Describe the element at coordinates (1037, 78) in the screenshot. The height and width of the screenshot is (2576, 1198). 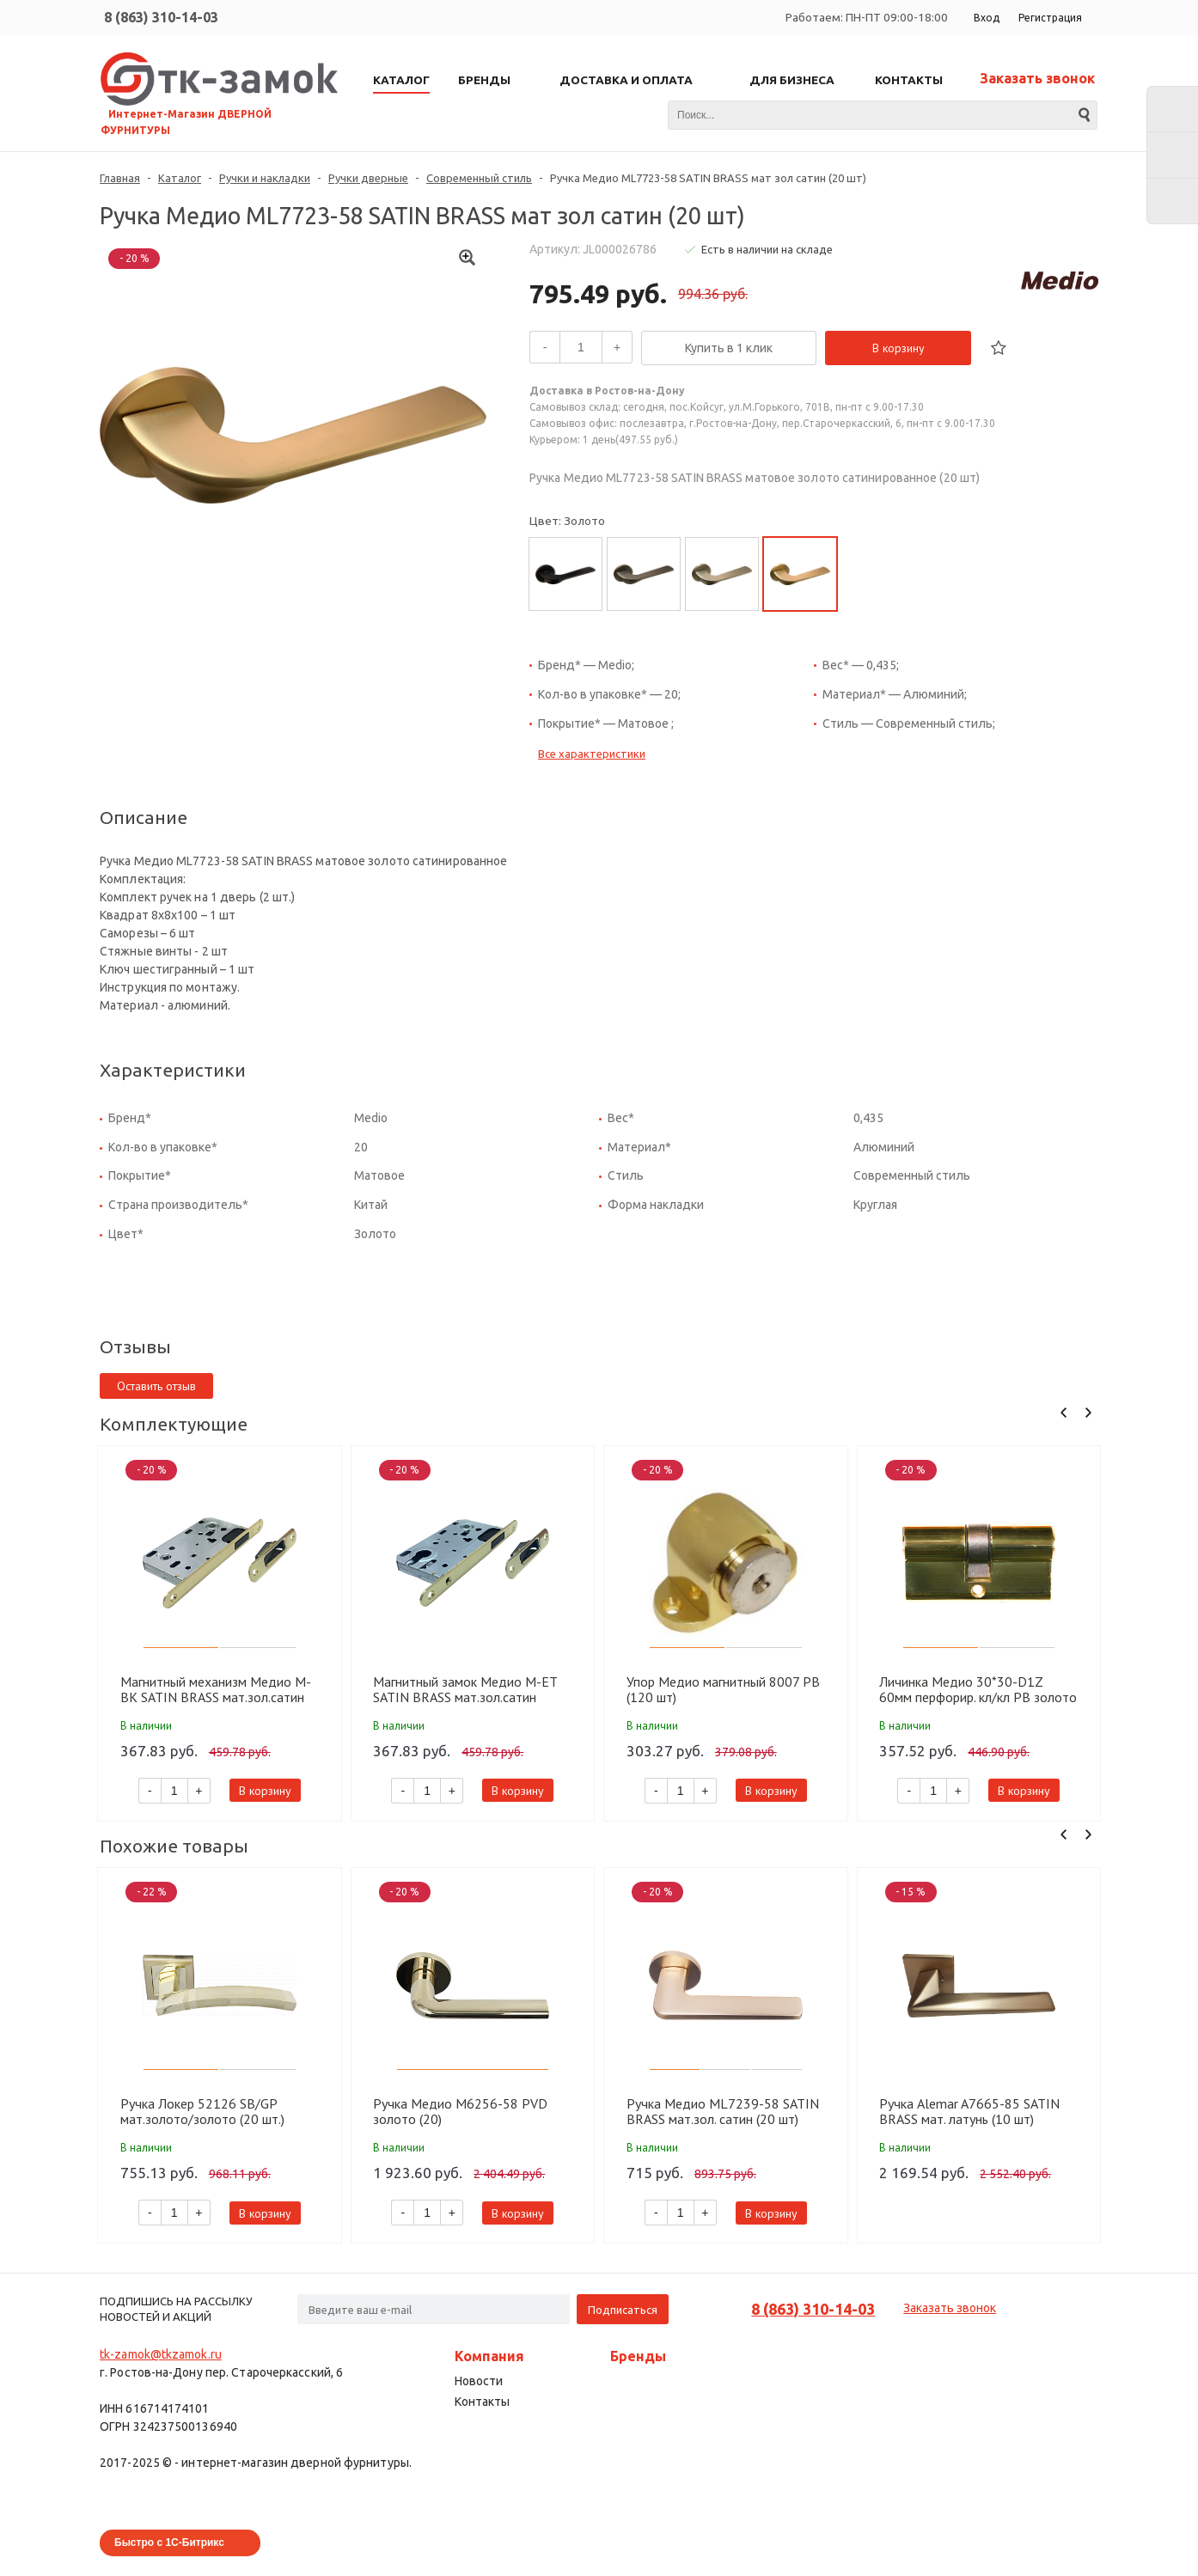
I see `Заказать звонок` at that location.